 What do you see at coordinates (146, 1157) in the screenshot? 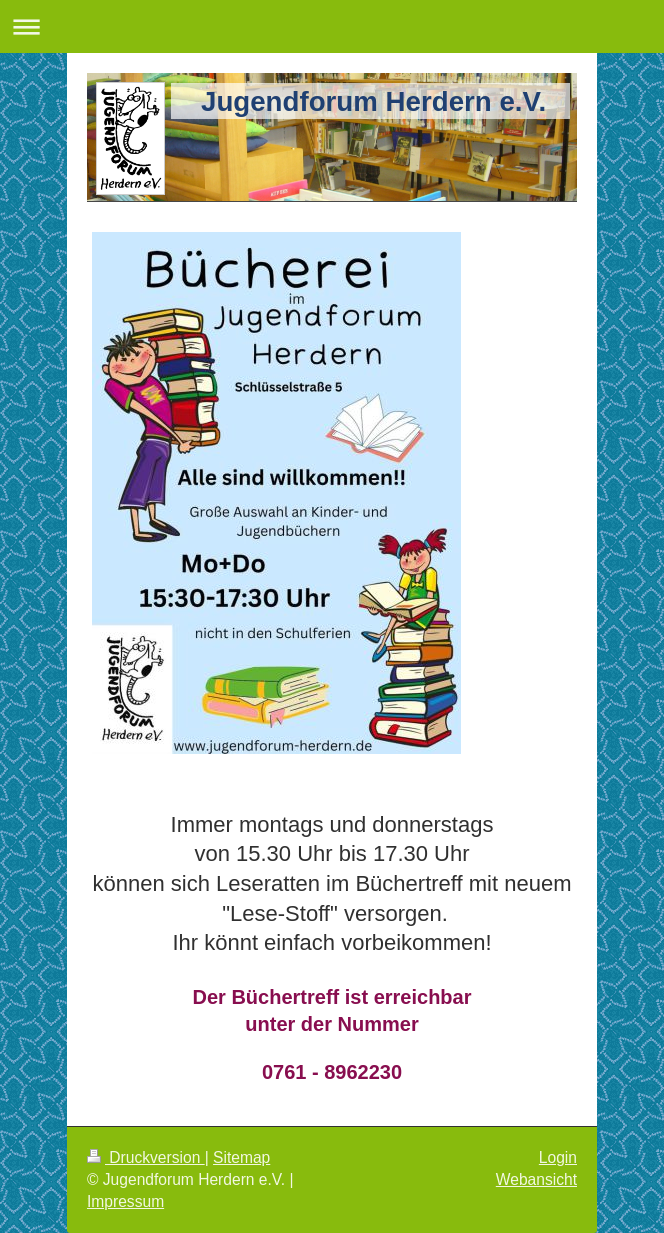
I see `Druckversion` at bounding box center [146, 1157].